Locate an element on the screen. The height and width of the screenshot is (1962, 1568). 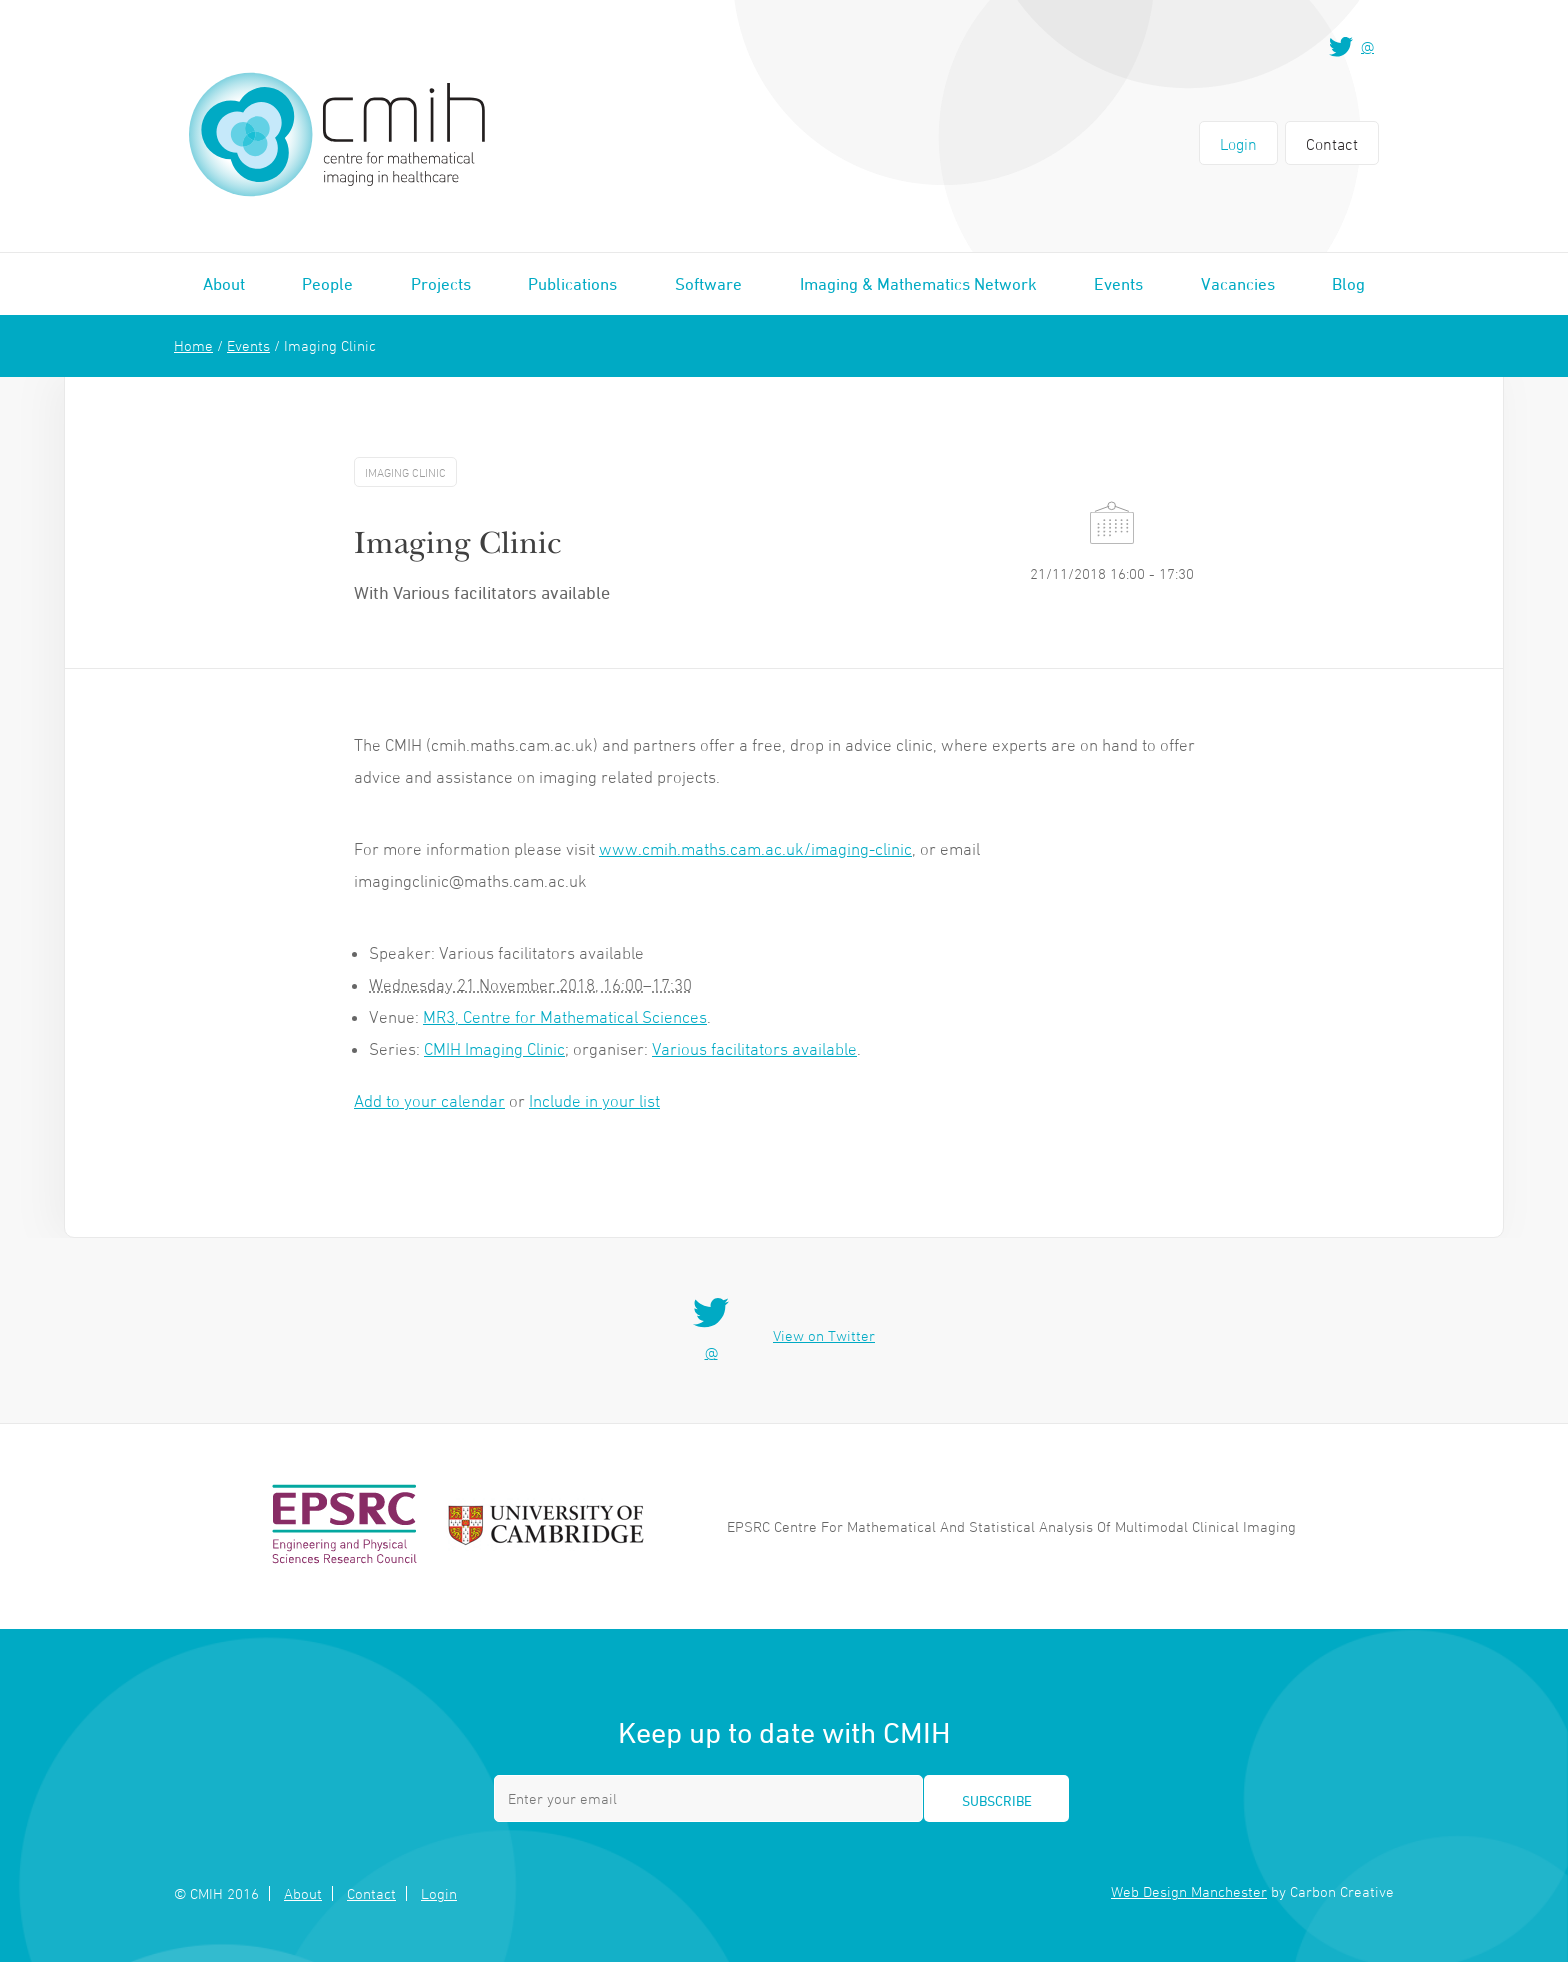
Web Design Manchester is located at coordinates (1189, 1891).